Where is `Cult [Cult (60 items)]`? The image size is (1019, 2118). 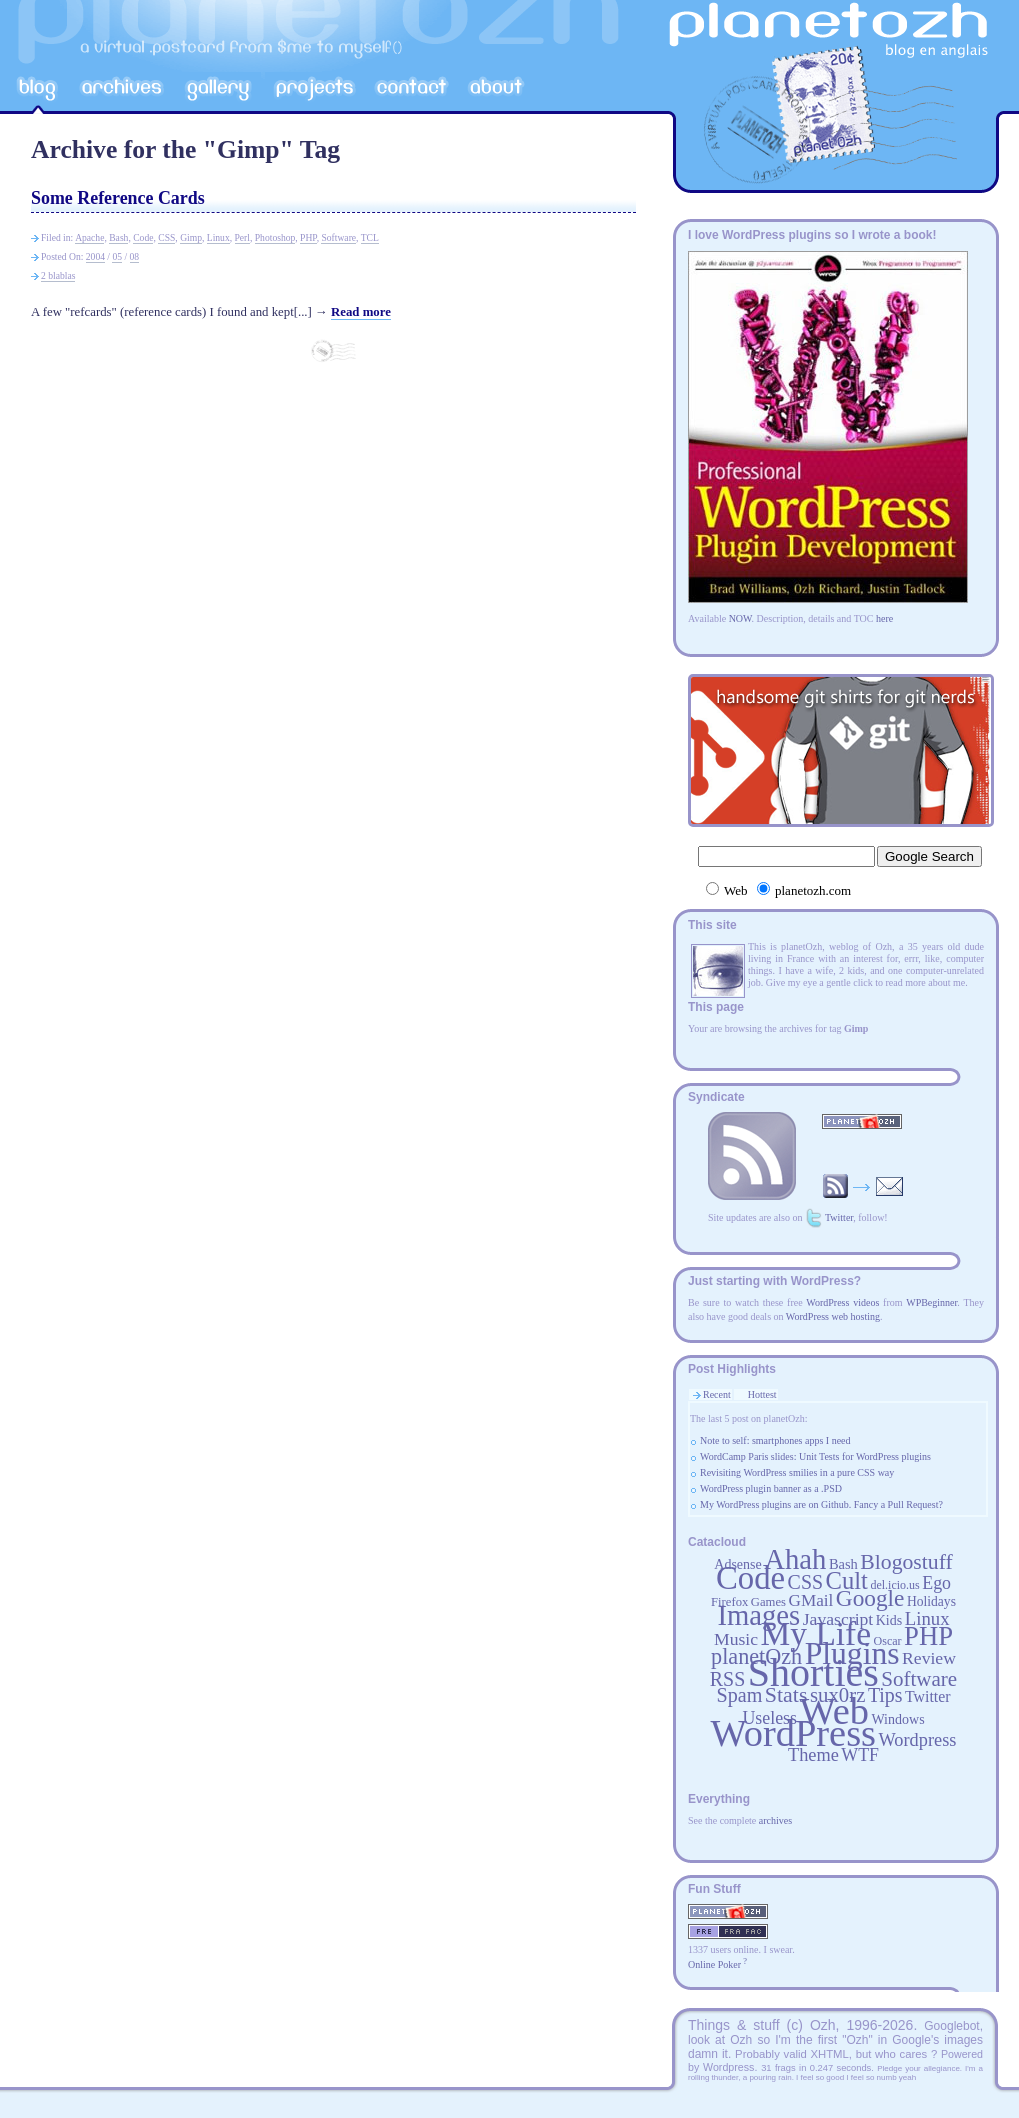 Cult [Cult (60 items)] is located at coordinates (847, 1580).